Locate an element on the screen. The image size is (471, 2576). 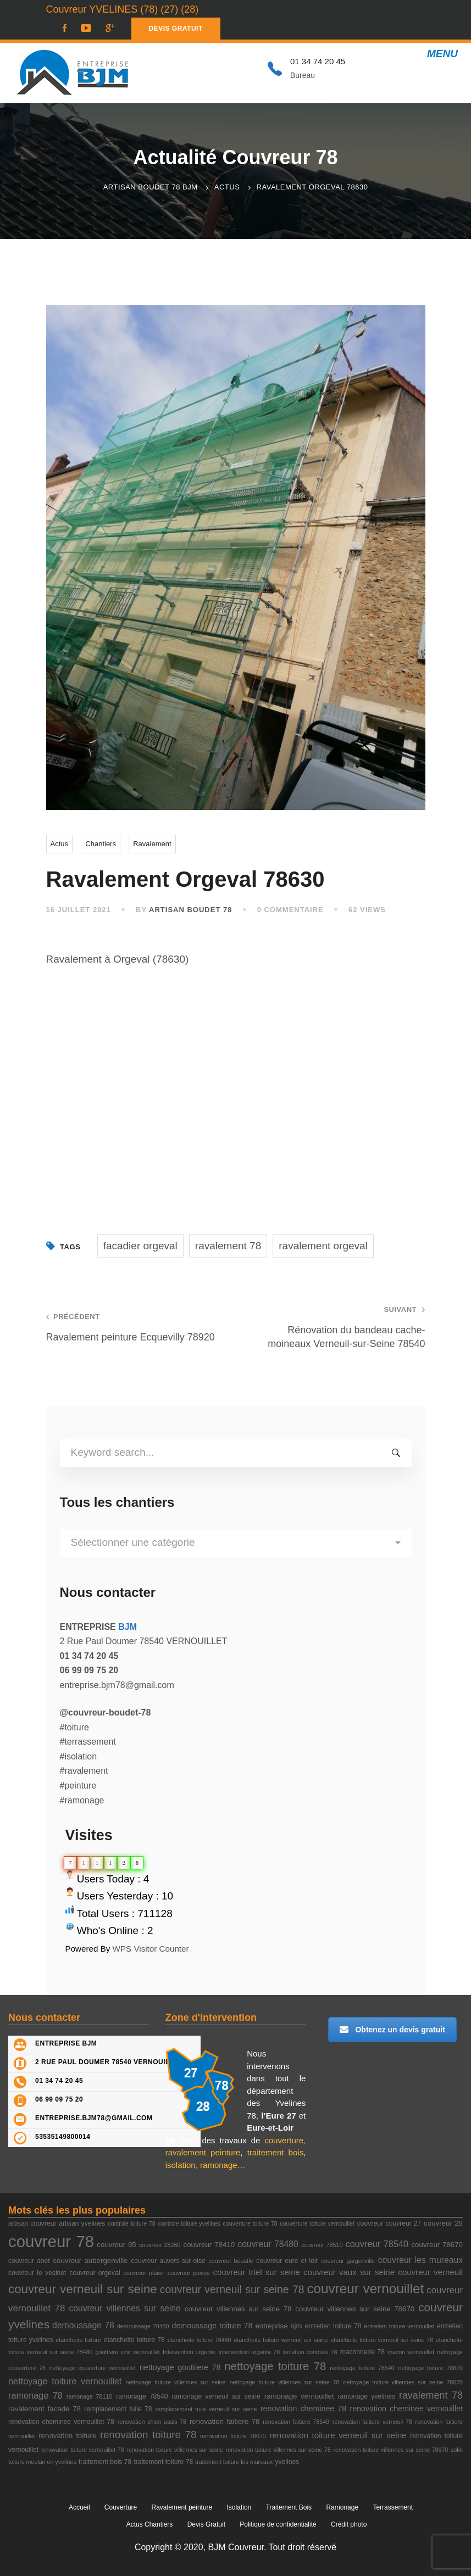
Actus is located at coordinates (227, 187).